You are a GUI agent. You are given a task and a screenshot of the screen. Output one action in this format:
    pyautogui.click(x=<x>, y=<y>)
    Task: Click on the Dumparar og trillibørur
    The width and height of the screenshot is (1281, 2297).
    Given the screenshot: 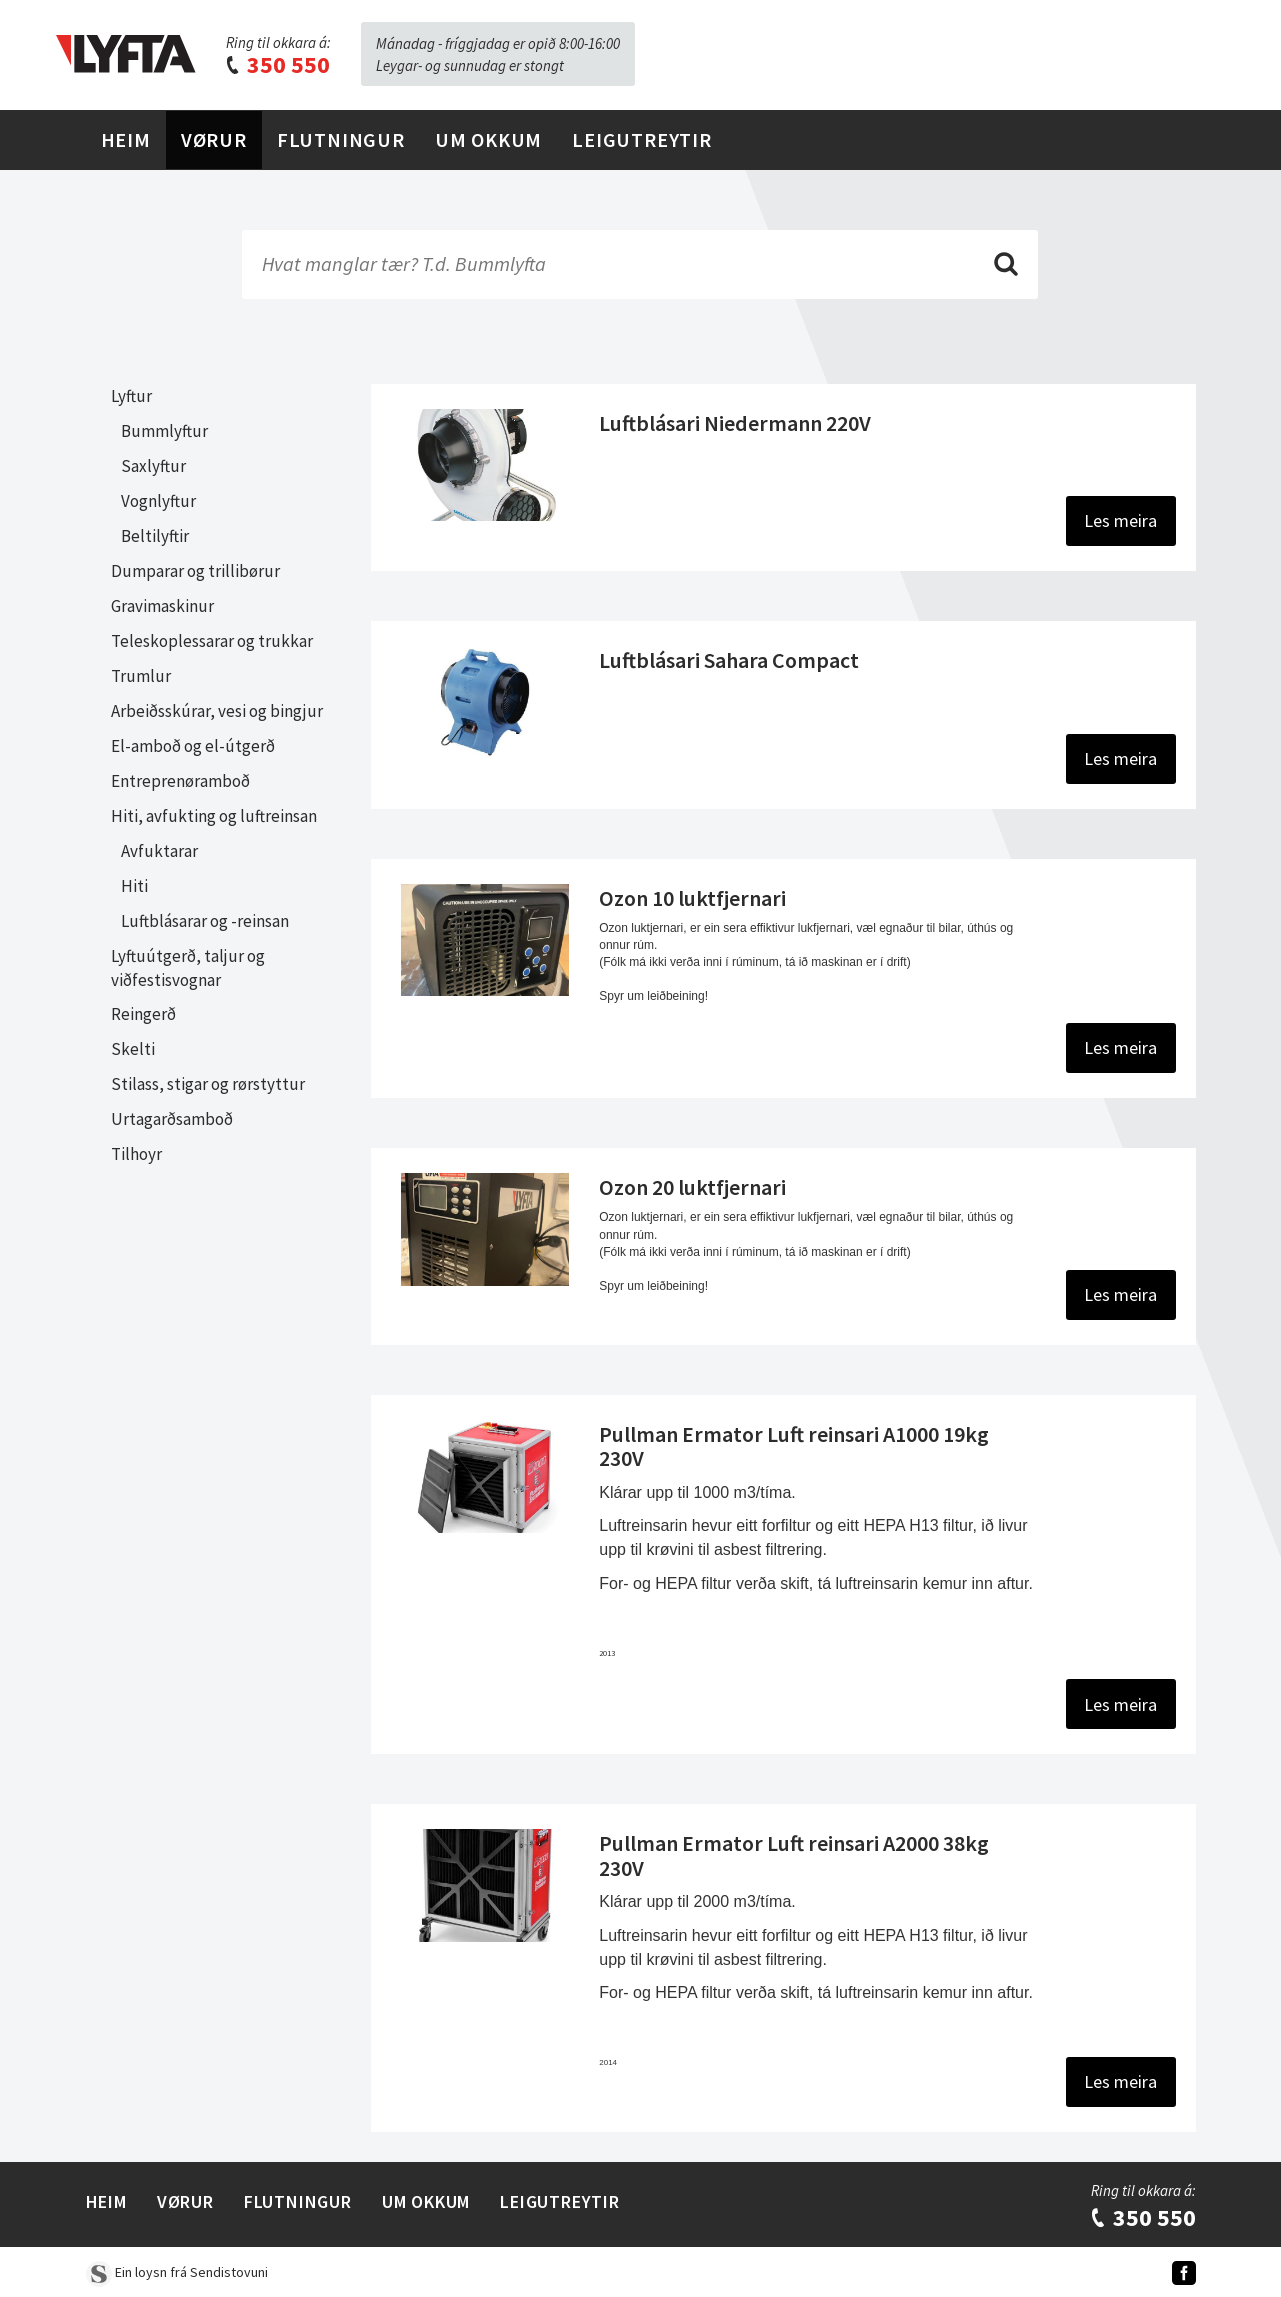 What is the action you would take?
    pyautogui.click(x=195, y=571)
    